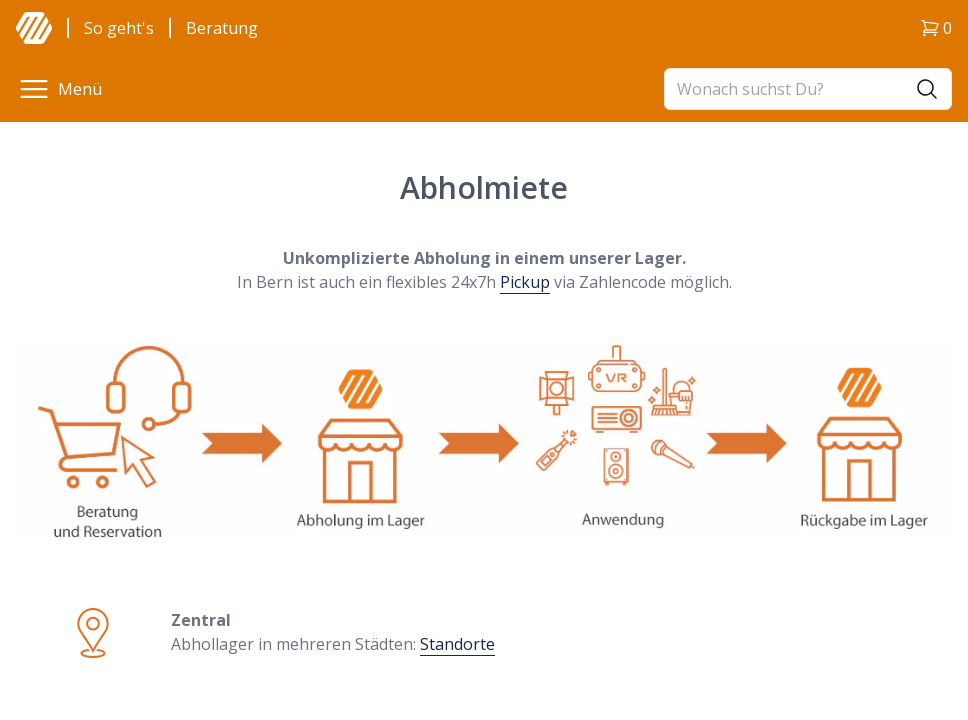  What do you see at coordinates (222, 28) in the screenshot?
I see `Beratung` at bounding box center [222, 28].